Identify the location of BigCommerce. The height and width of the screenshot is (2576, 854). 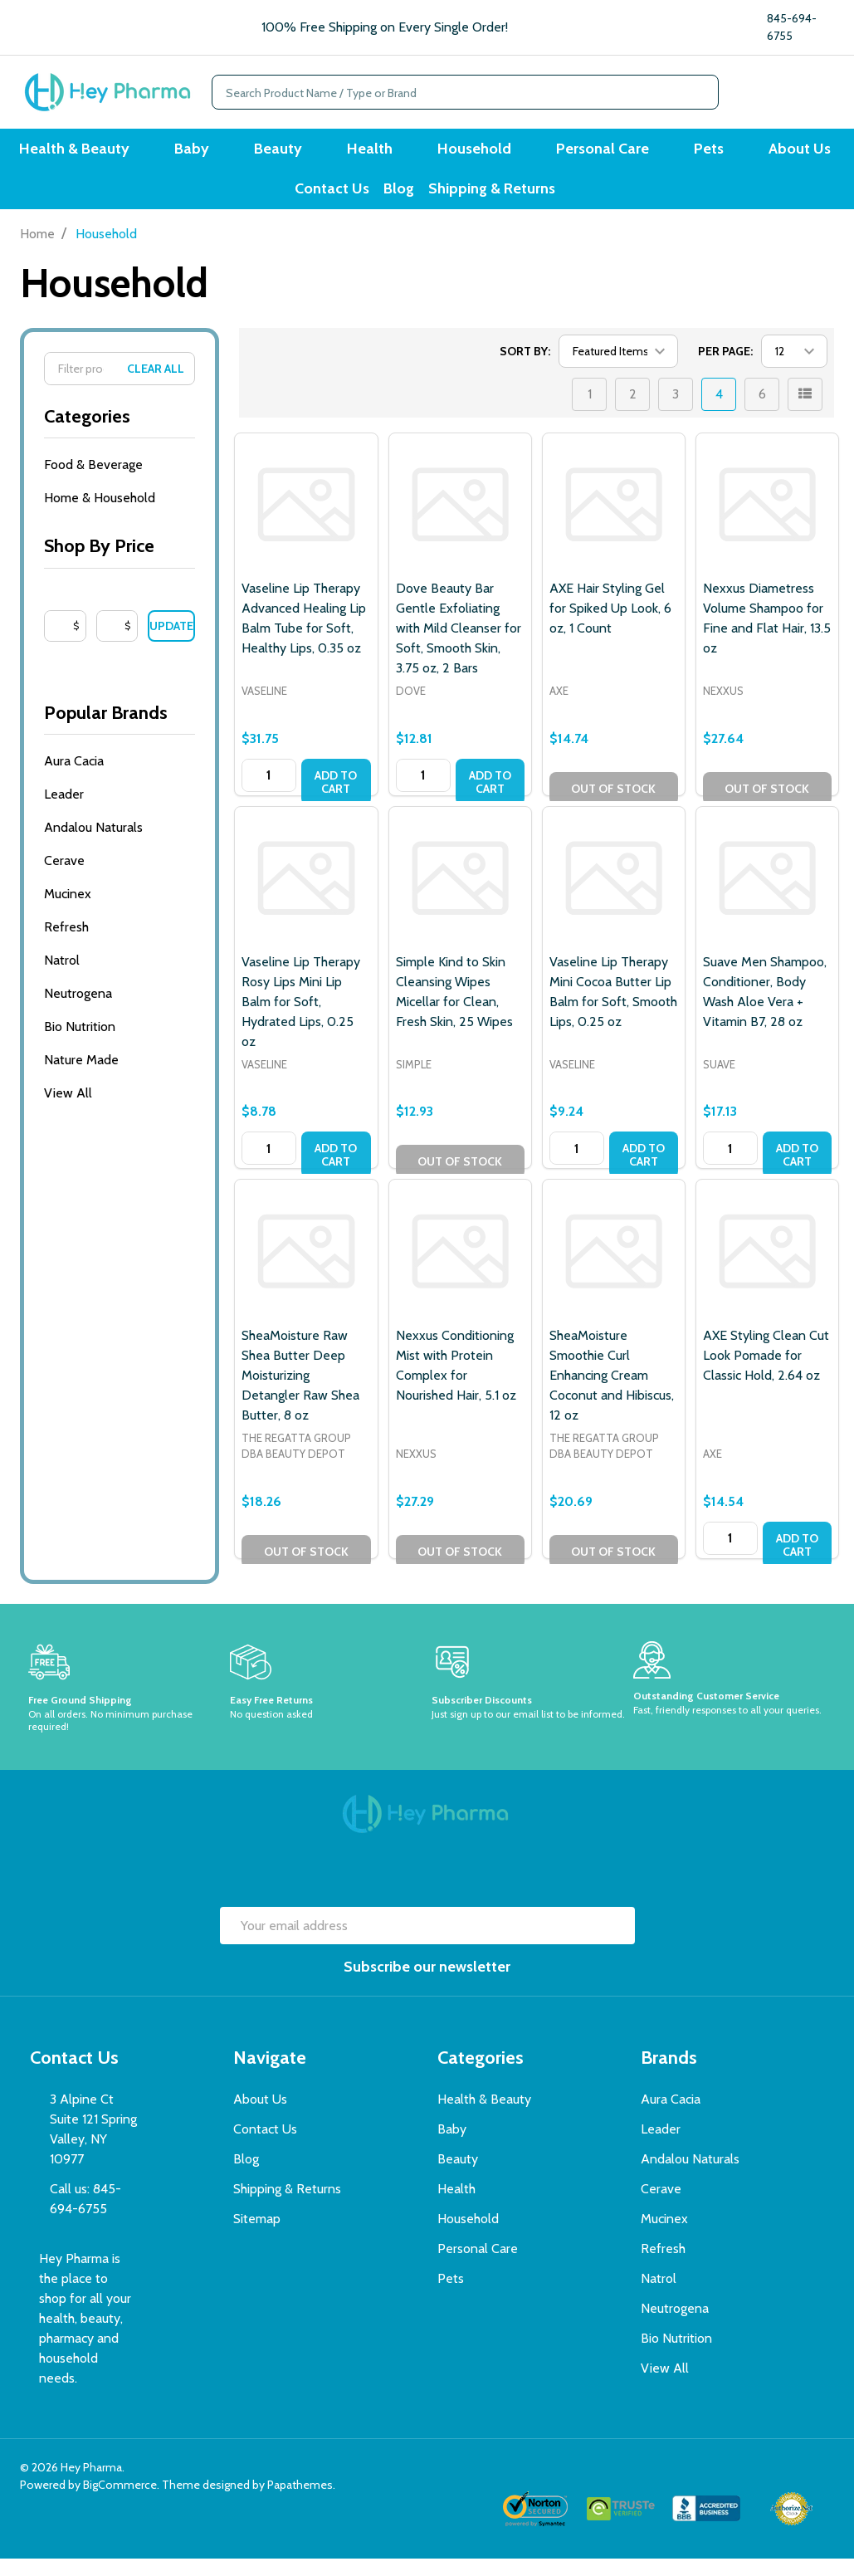
(120, 2502).